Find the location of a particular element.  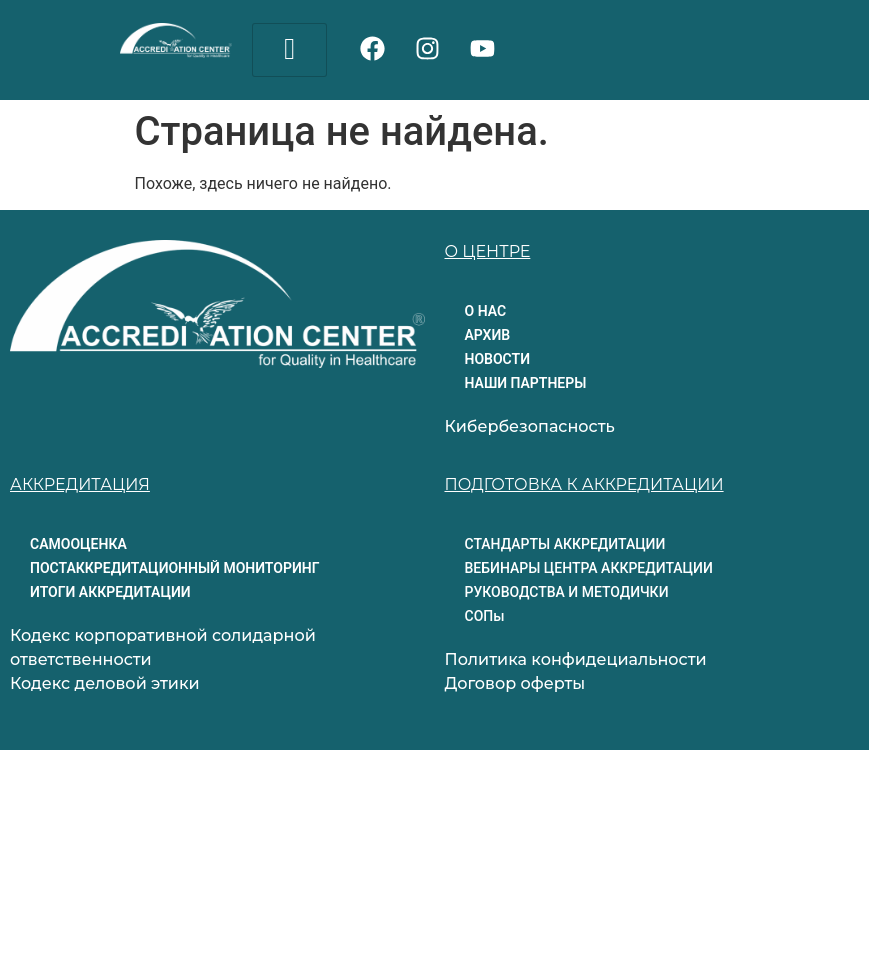

НАШИ ПАРТНЕРЫ is located at coordinates (526, 383).